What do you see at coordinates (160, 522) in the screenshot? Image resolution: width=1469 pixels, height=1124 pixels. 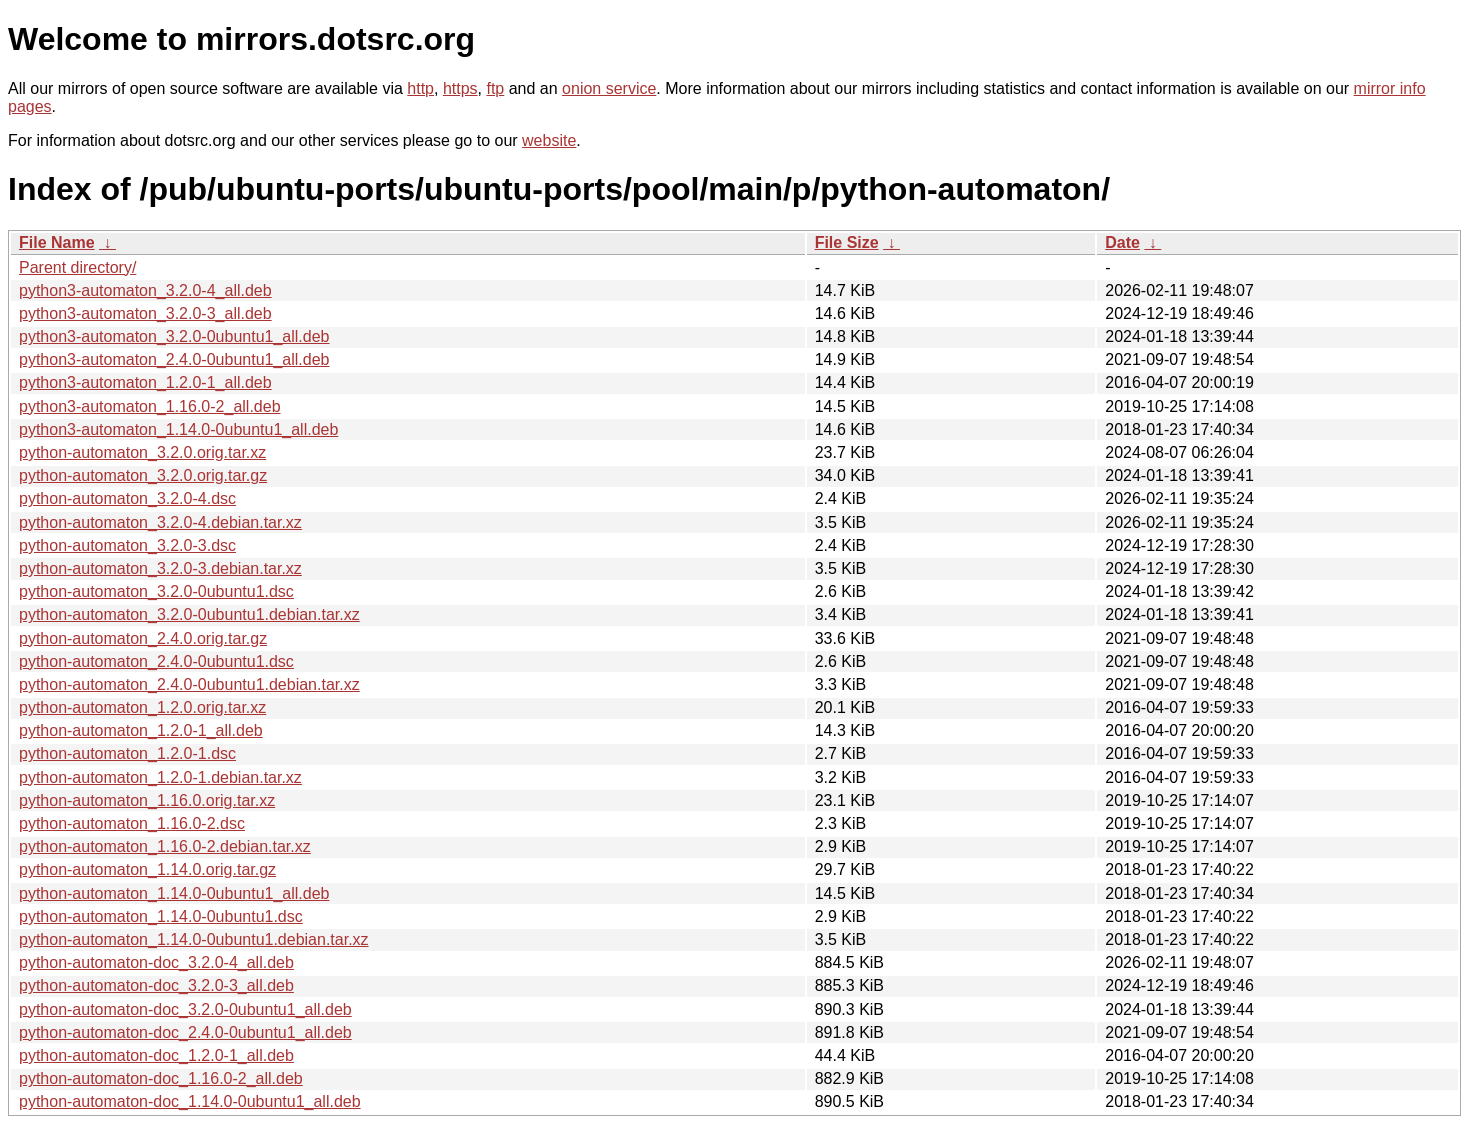 I see `python-automaton_3.2.0-4.debian.tar.xz` at bounding box center [160, 522].